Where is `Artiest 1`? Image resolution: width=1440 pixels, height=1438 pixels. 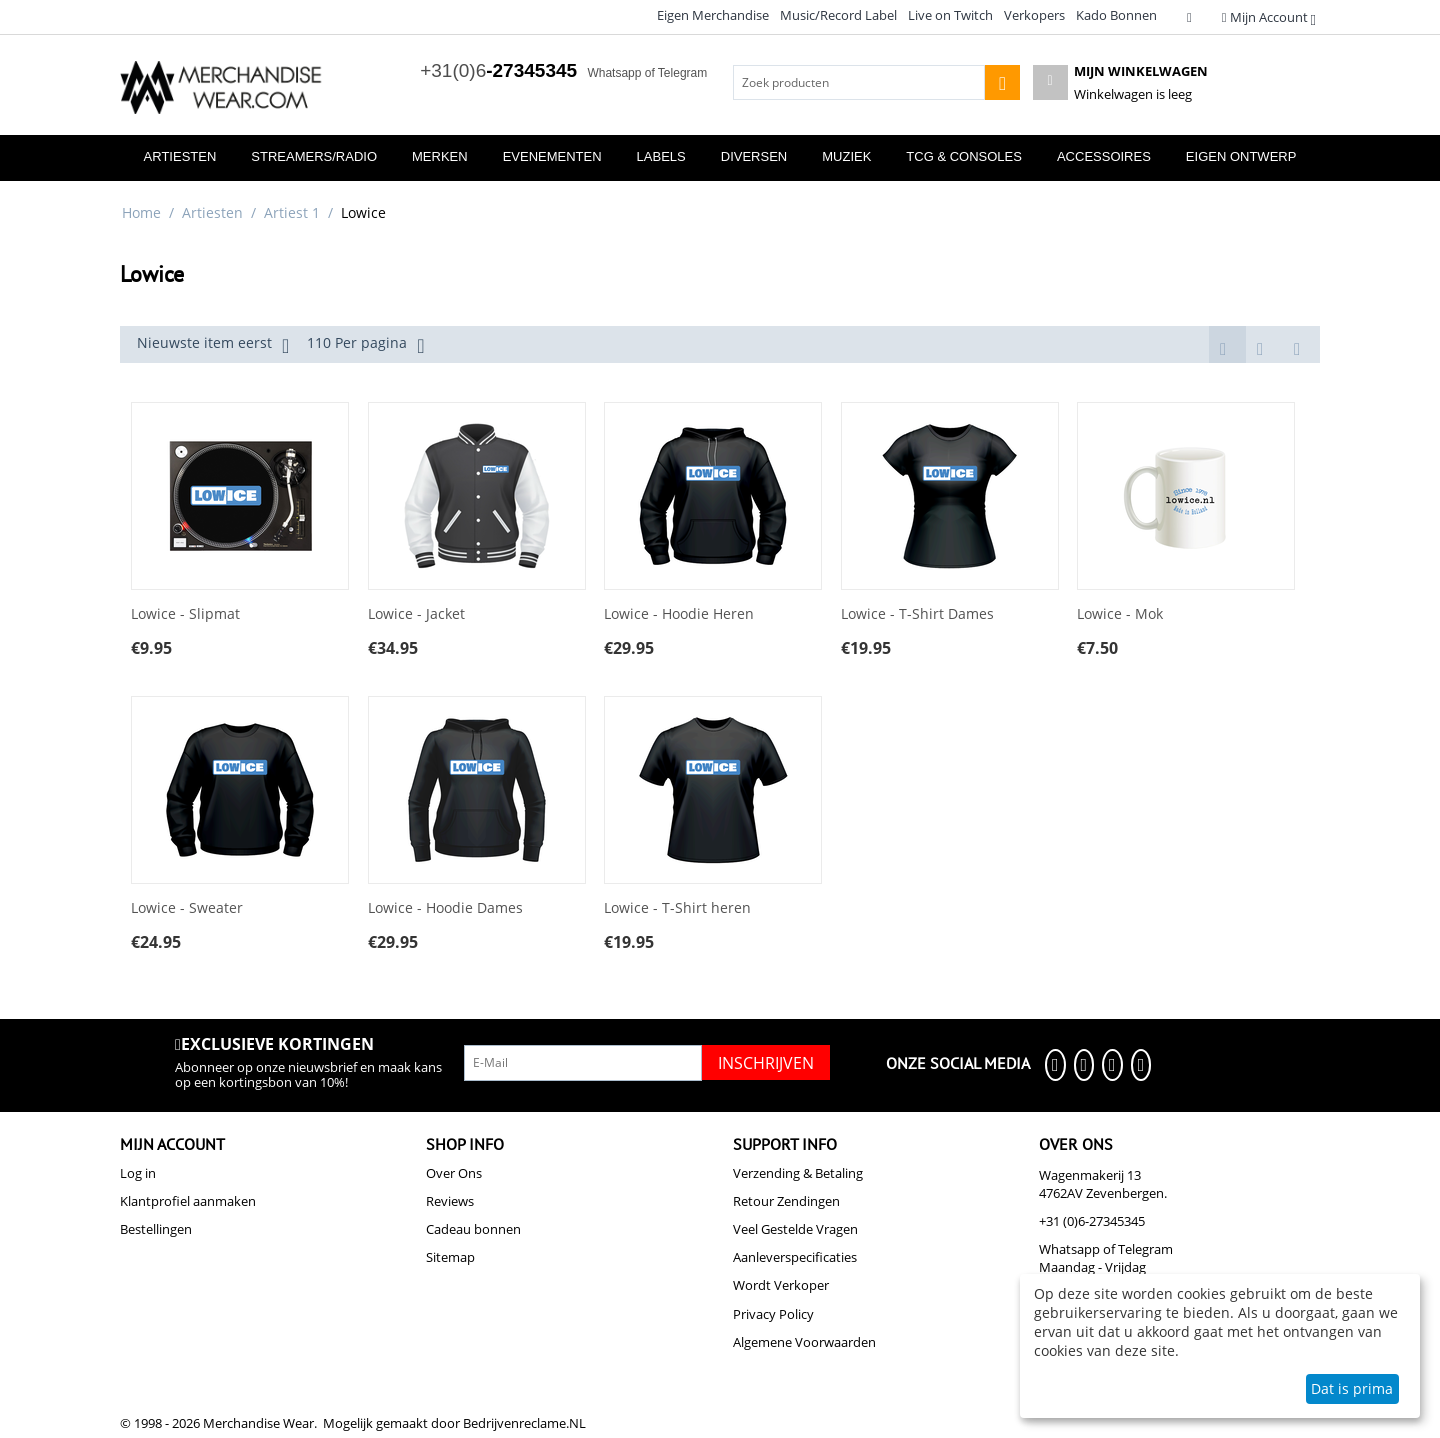 Artiest 1 is located at coordinates (292, 212).